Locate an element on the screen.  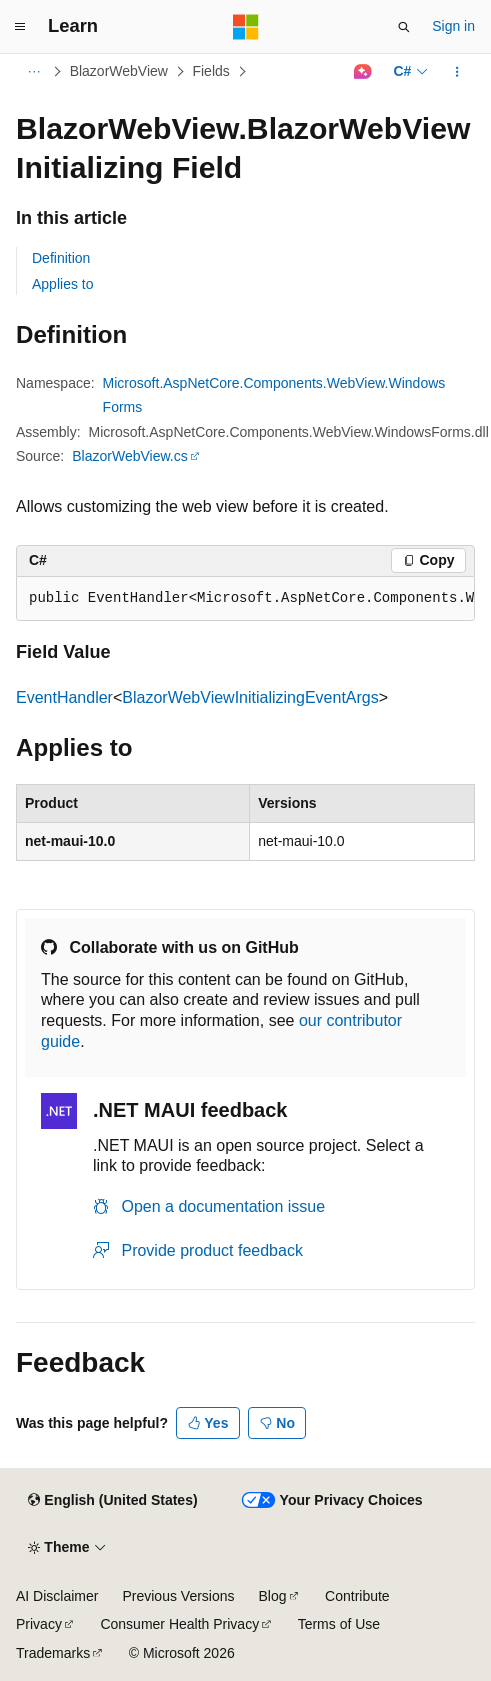
[More actions] is located at coordinates (457, 72).